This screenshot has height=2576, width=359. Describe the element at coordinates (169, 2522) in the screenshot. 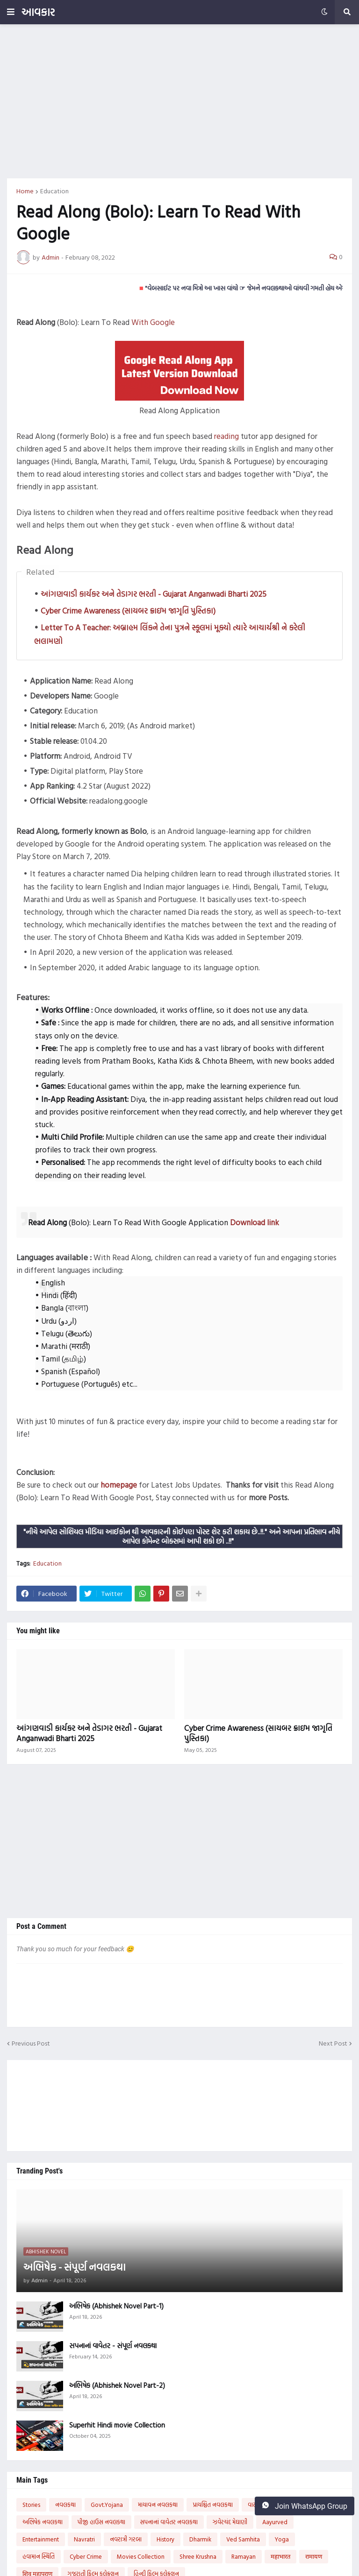

I see `સપનાનાં વાવેતર નવલકથા` at that location.